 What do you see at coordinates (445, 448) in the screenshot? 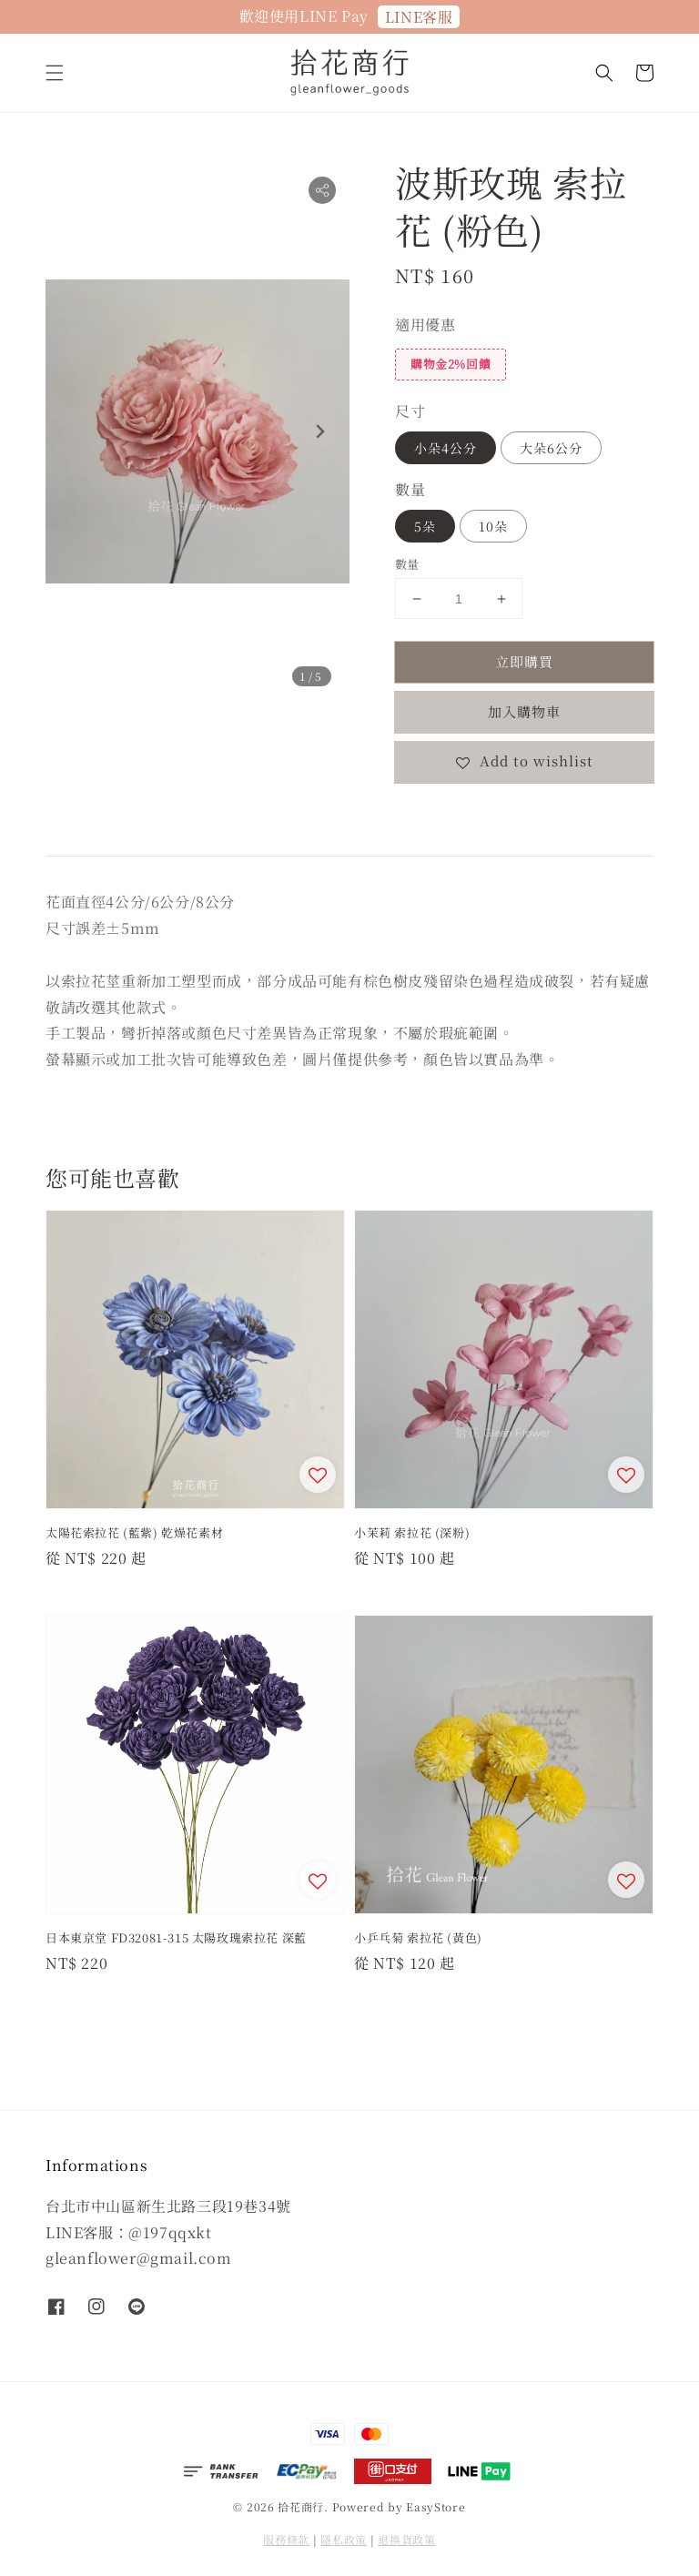
I see `小朵4公分` at bounding box center [445, 448].